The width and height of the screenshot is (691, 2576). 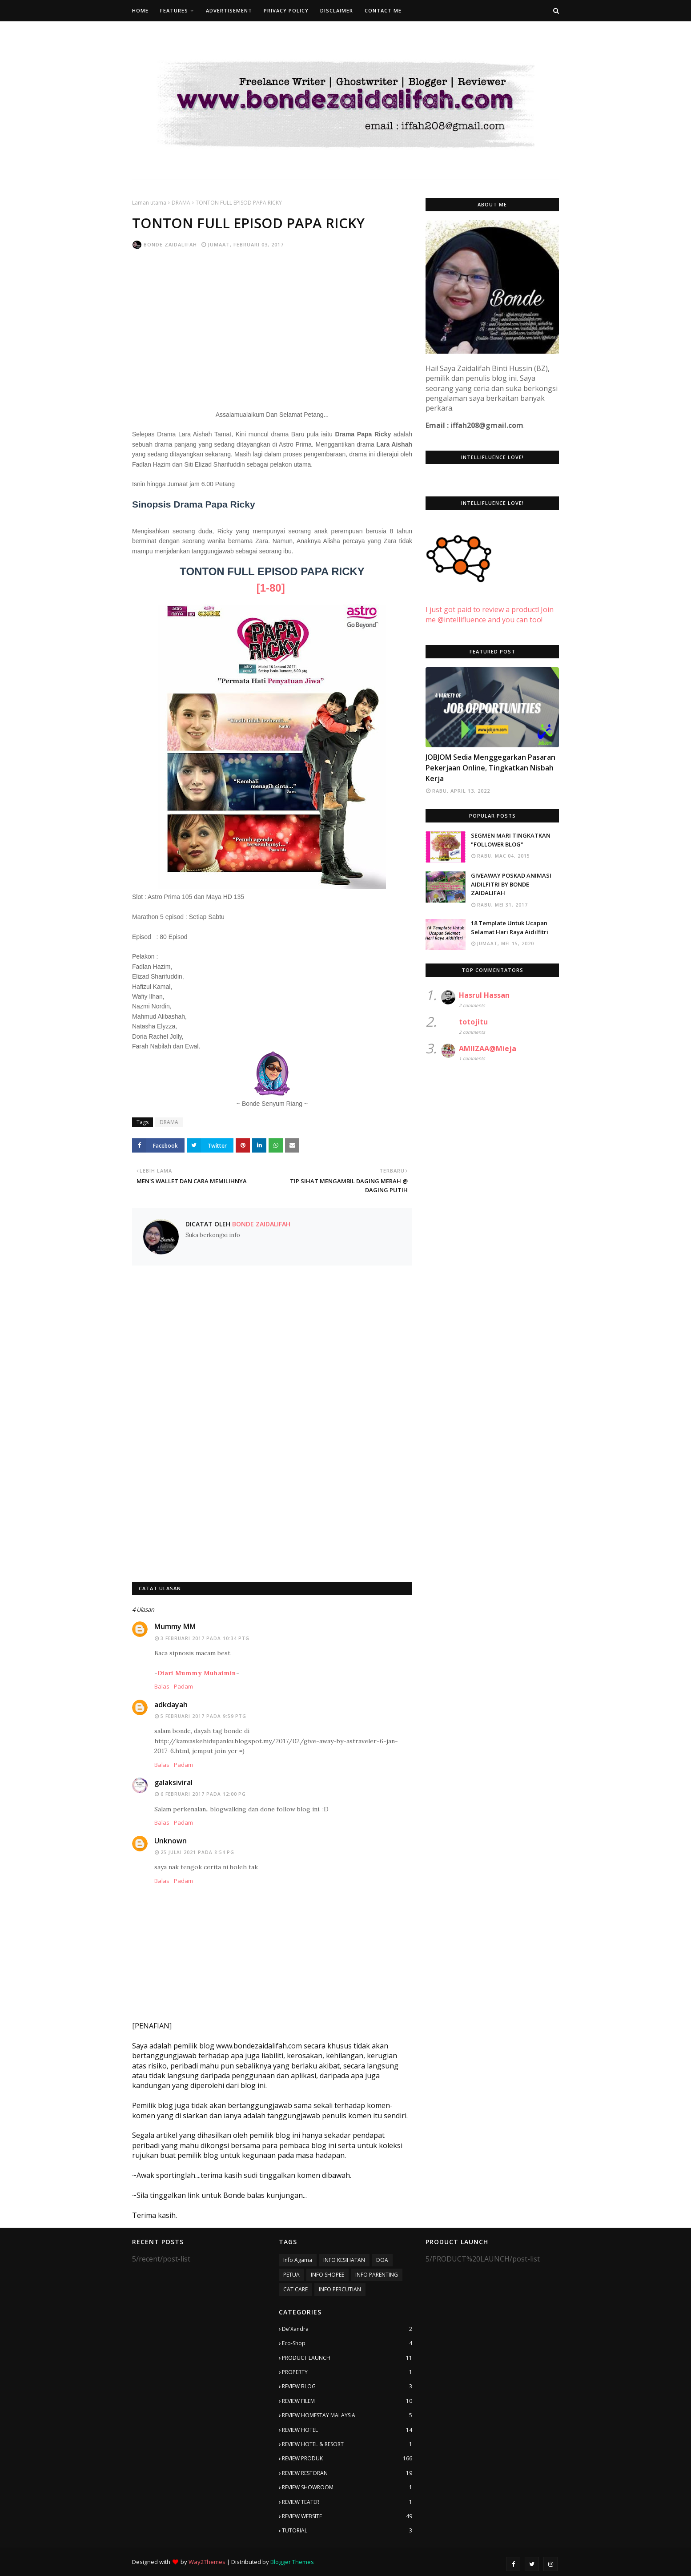 What do you see at coordinates (347, 2502) in the screenshot?
I see `REVIEW TEATER` at bounding box center [347, 2502].